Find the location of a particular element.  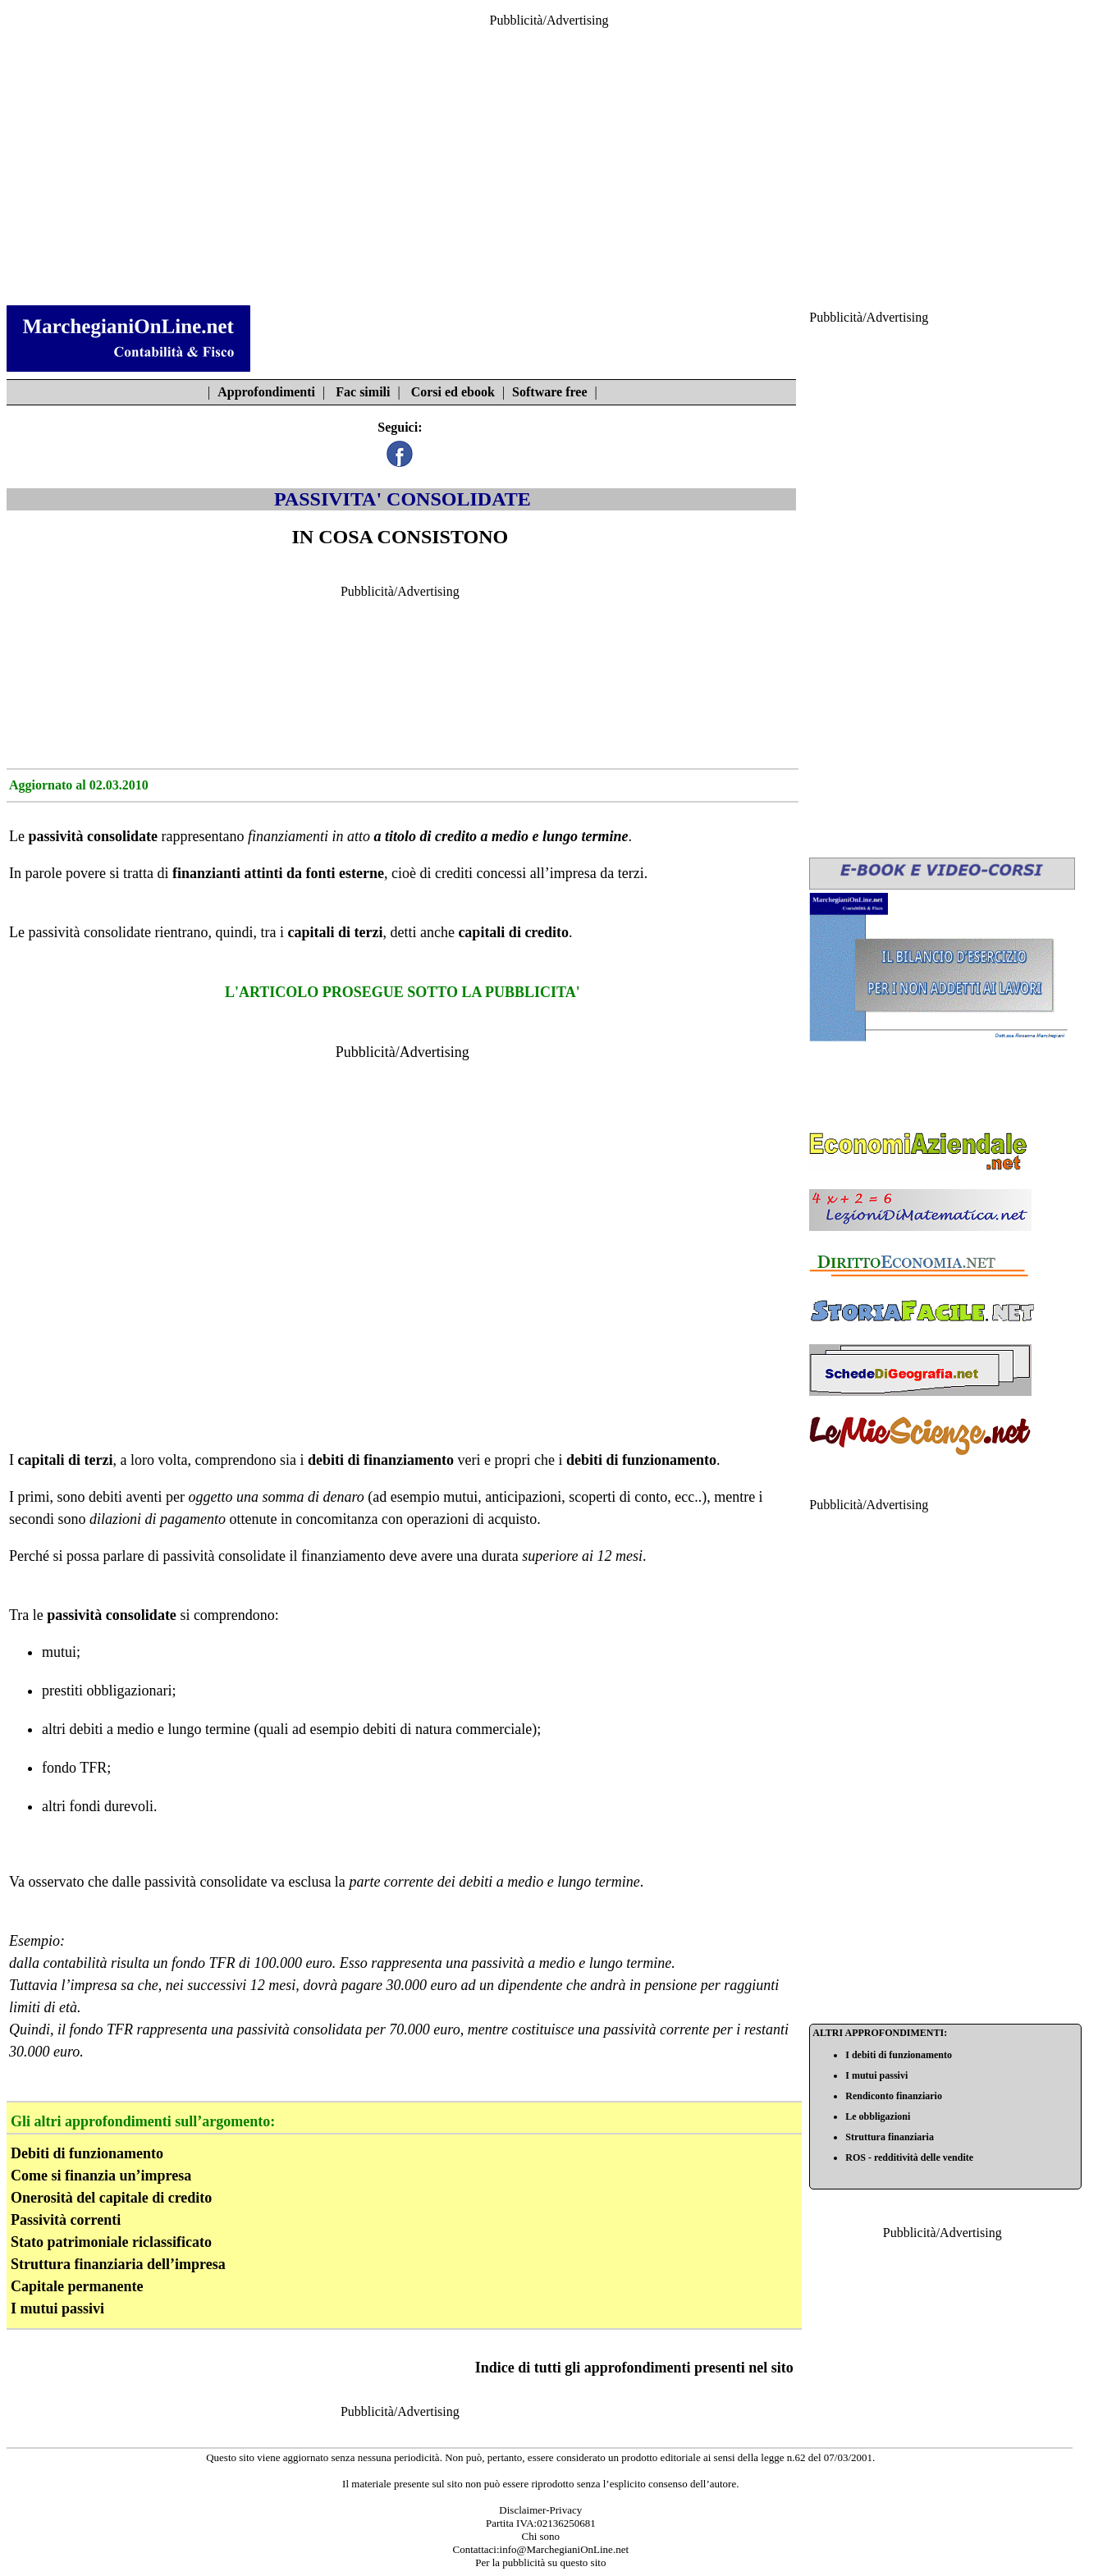

Rendiconto finanziario is located at coordinates (893, 2096).